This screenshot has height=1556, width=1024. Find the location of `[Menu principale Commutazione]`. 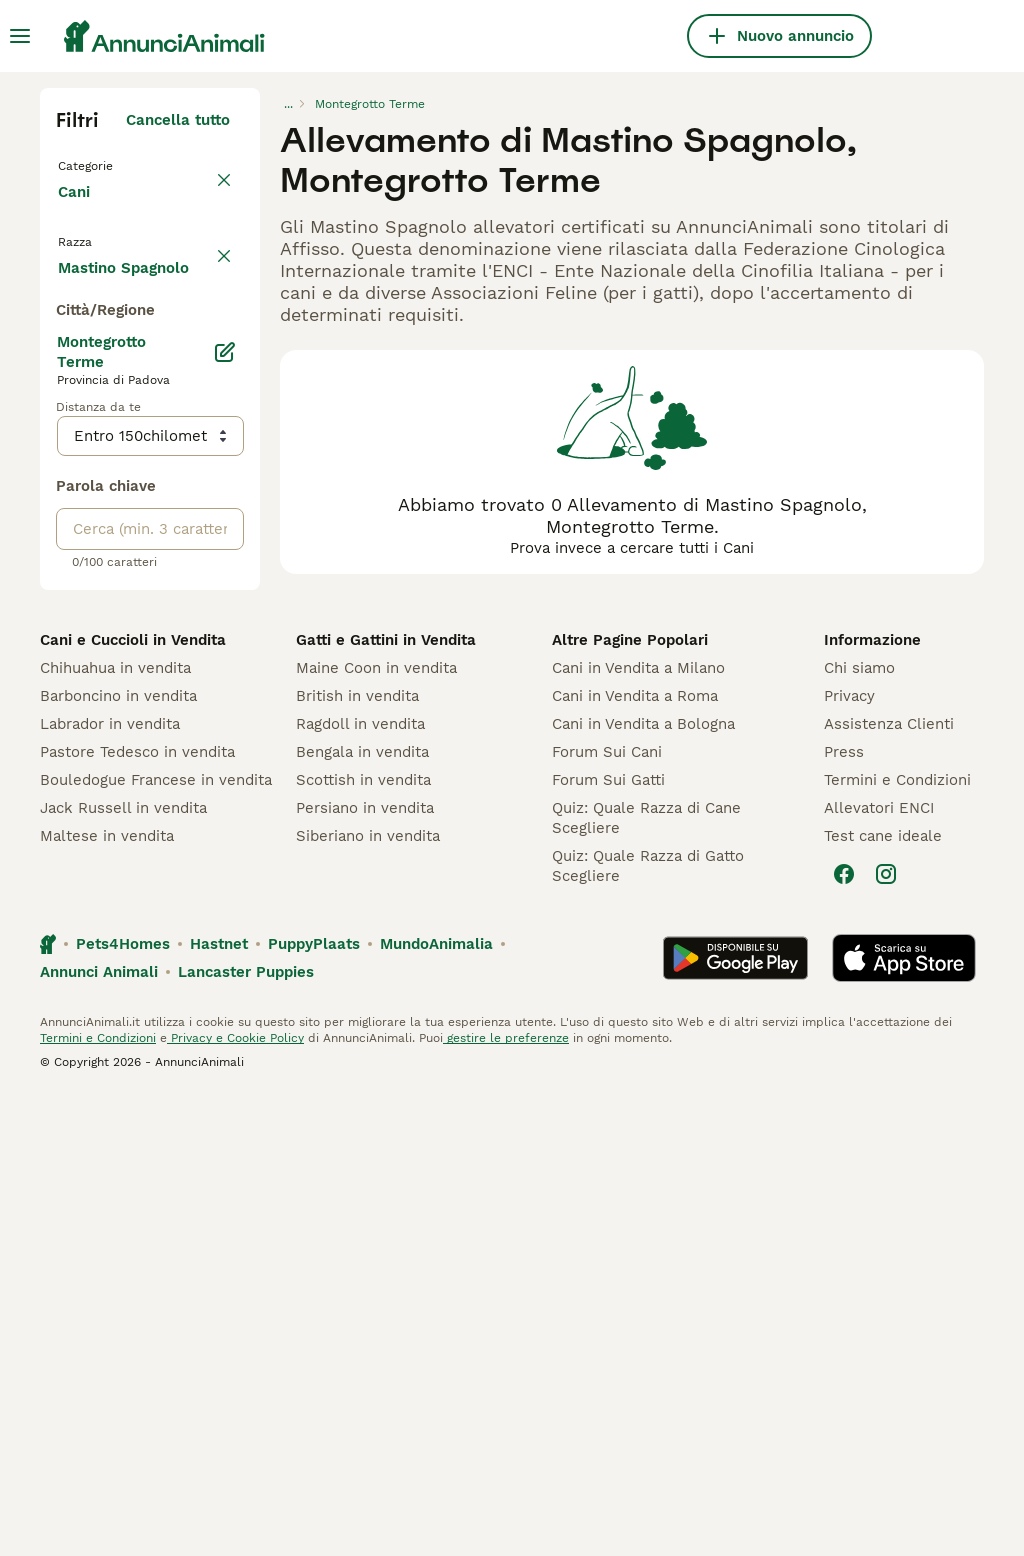

[Menu principale Commutazione] is located at coordinates (20, 36).